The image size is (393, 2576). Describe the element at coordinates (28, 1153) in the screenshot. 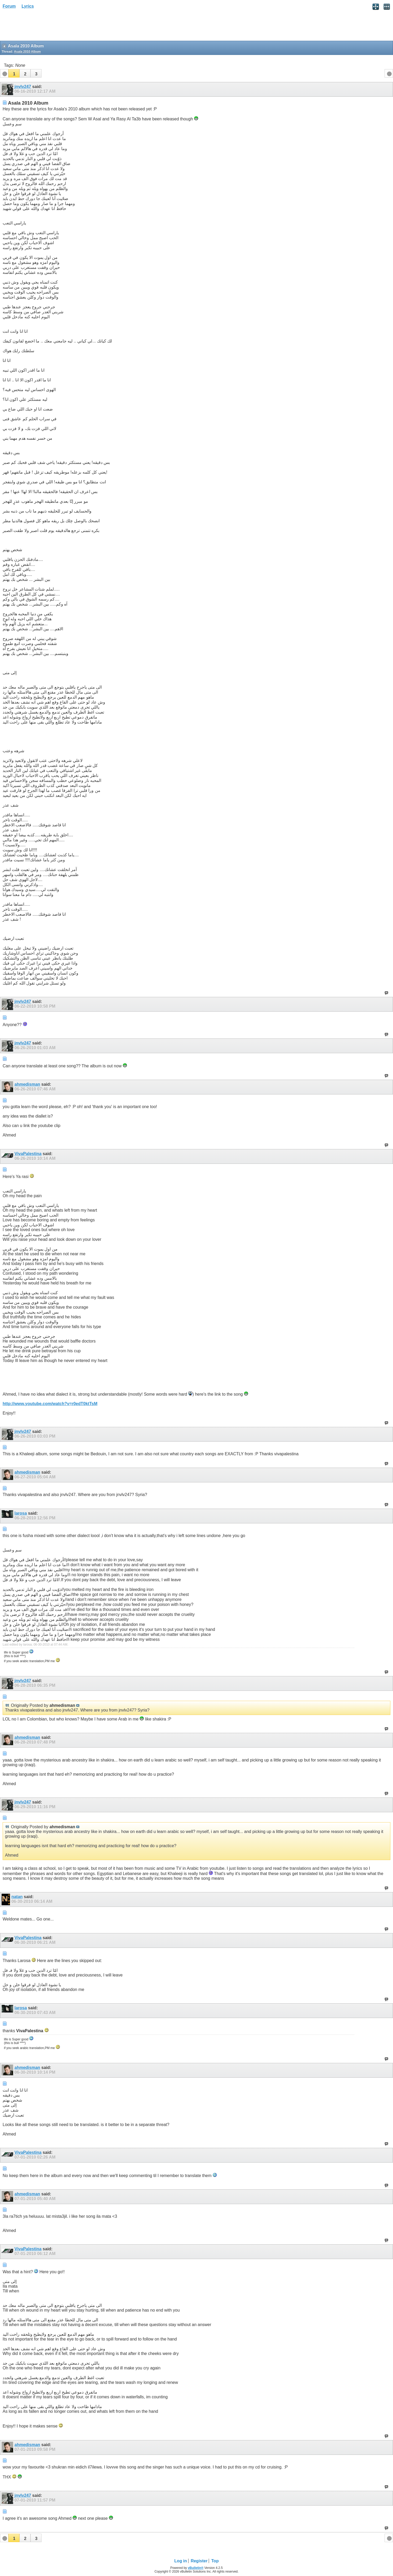

I see `VivaPalestina` at that location.